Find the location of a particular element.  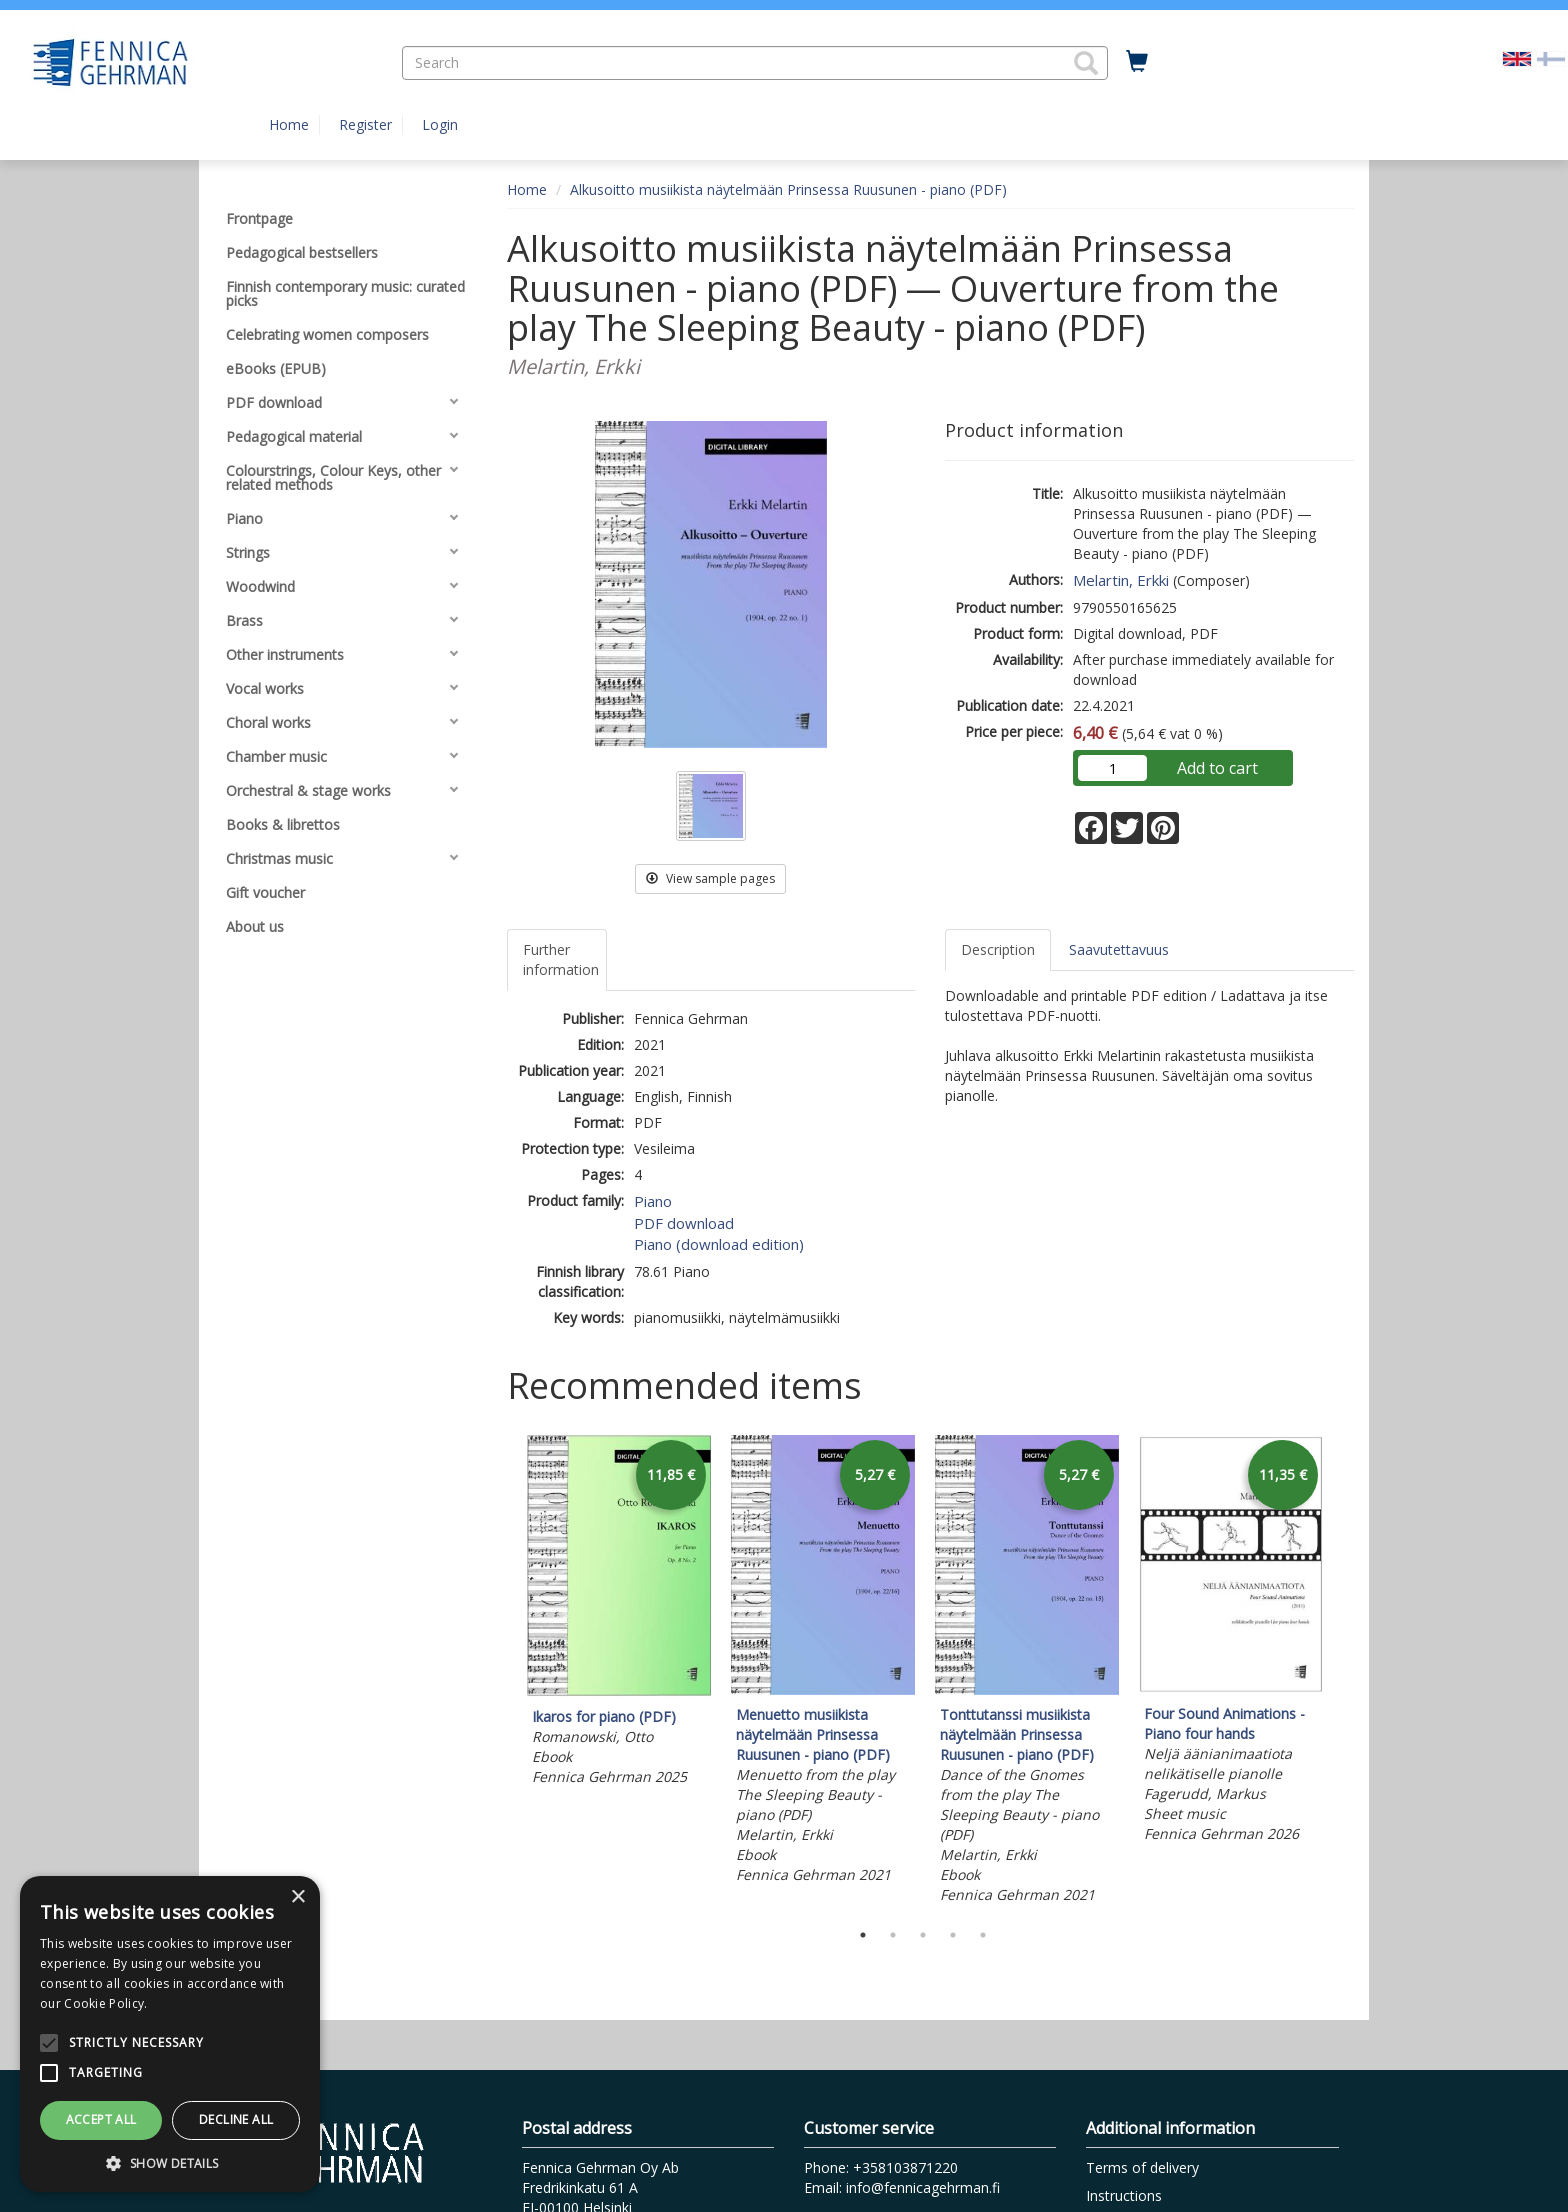

[Valitse kieli FI] is located at coordinates (1551, 57).